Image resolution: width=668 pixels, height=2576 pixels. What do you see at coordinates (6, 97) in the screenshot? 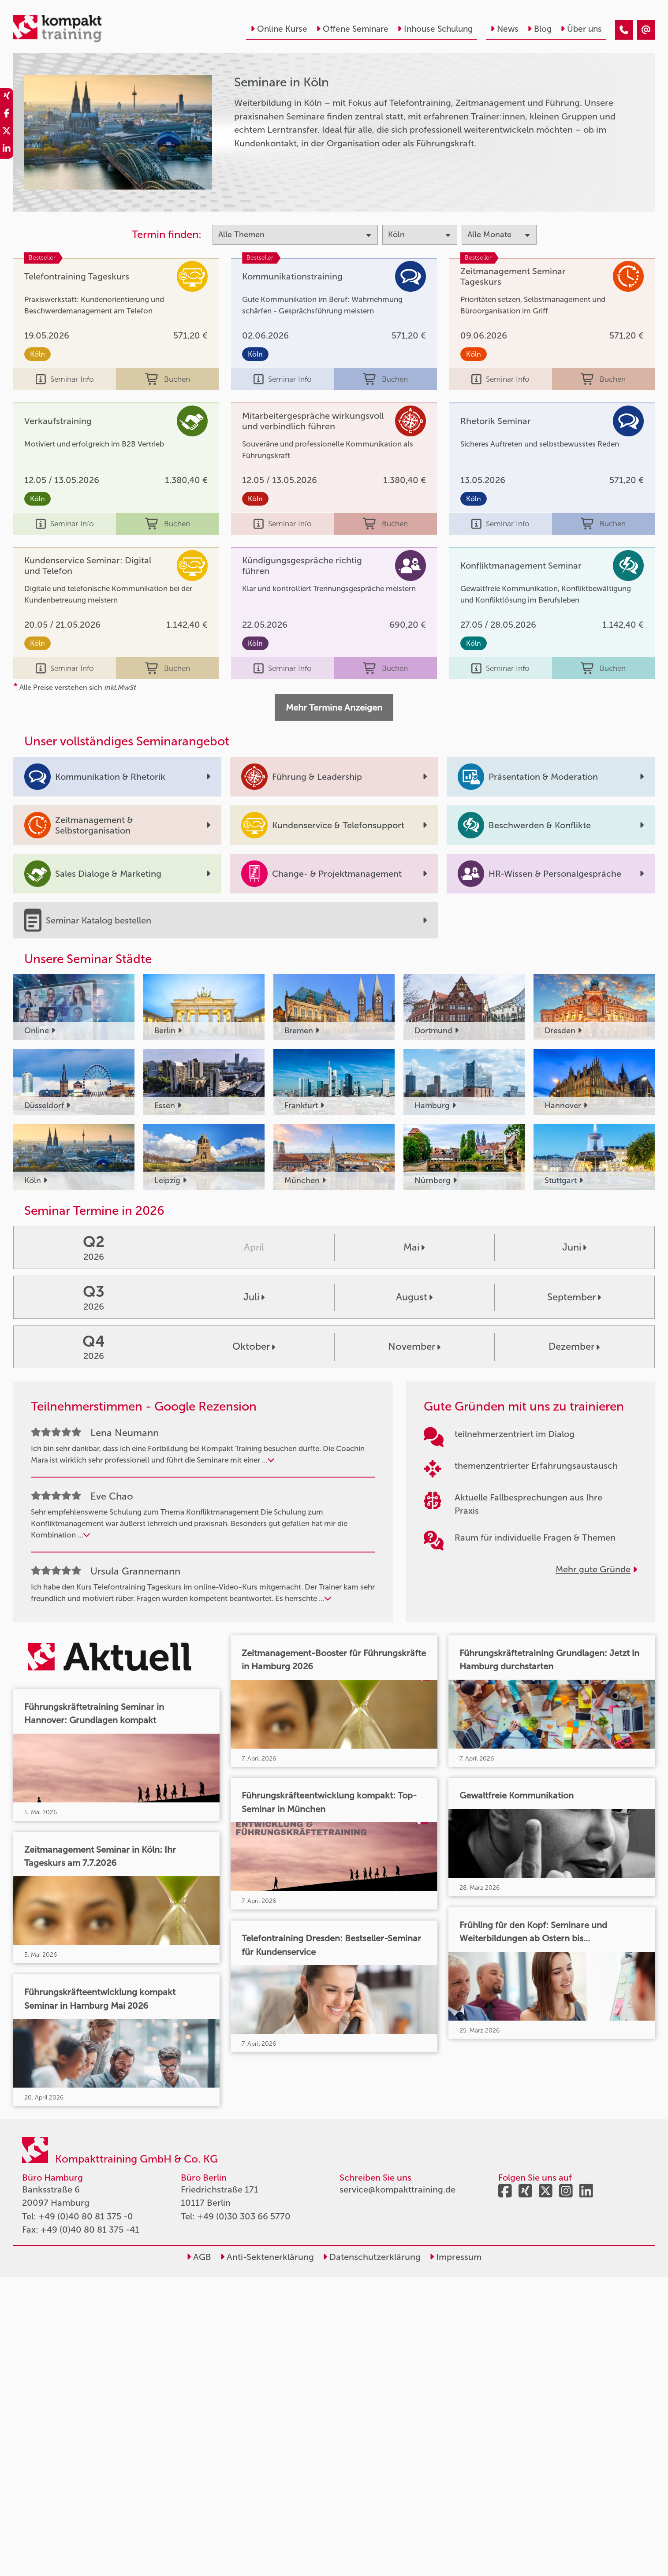
I see `[share_xing]` at bounding box center [6, 97].